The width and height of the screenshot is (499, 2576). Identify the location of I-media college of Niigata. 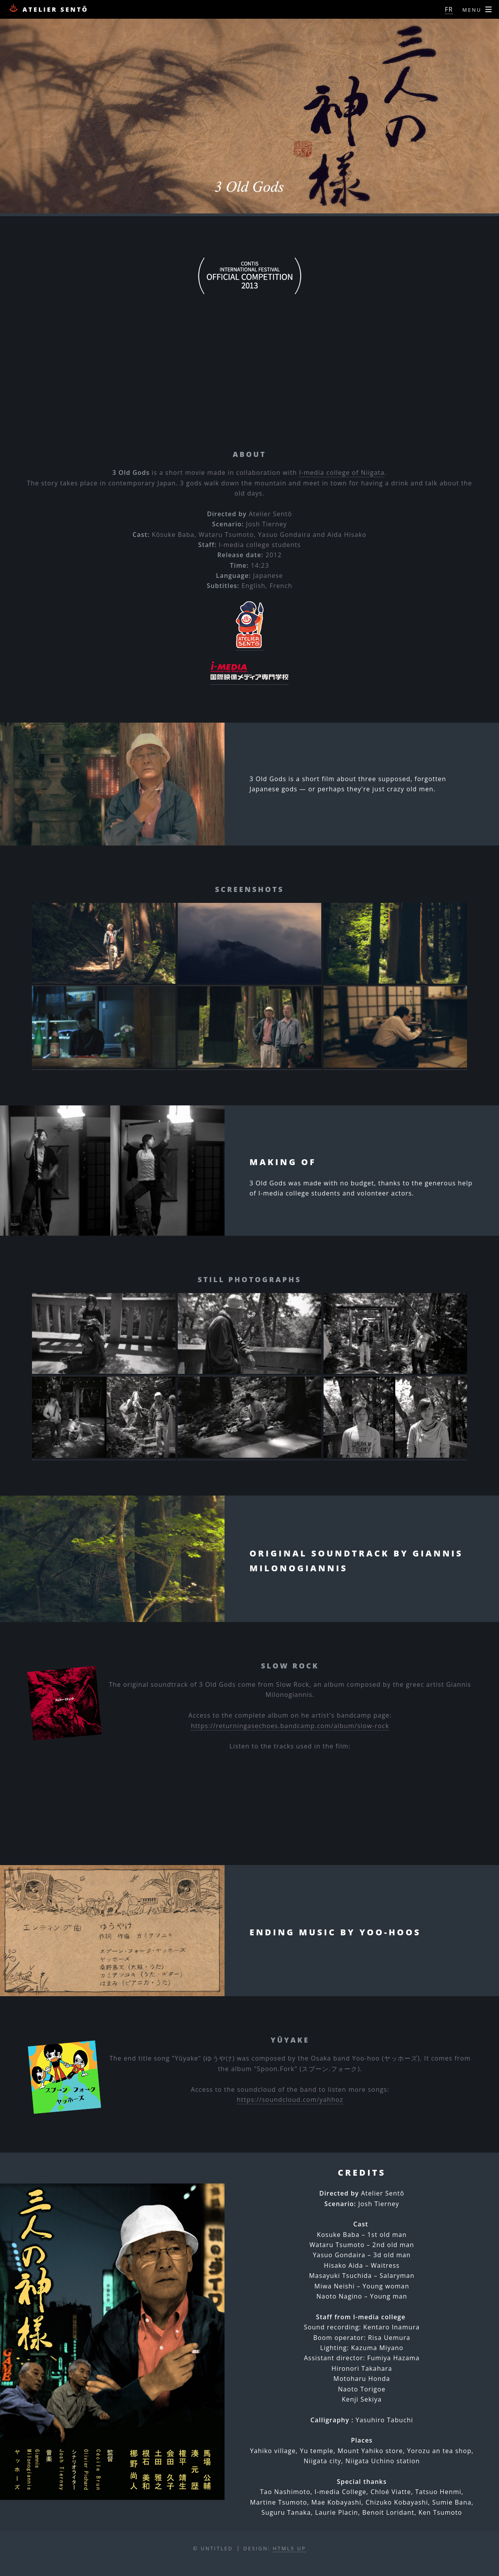
(341, 472).